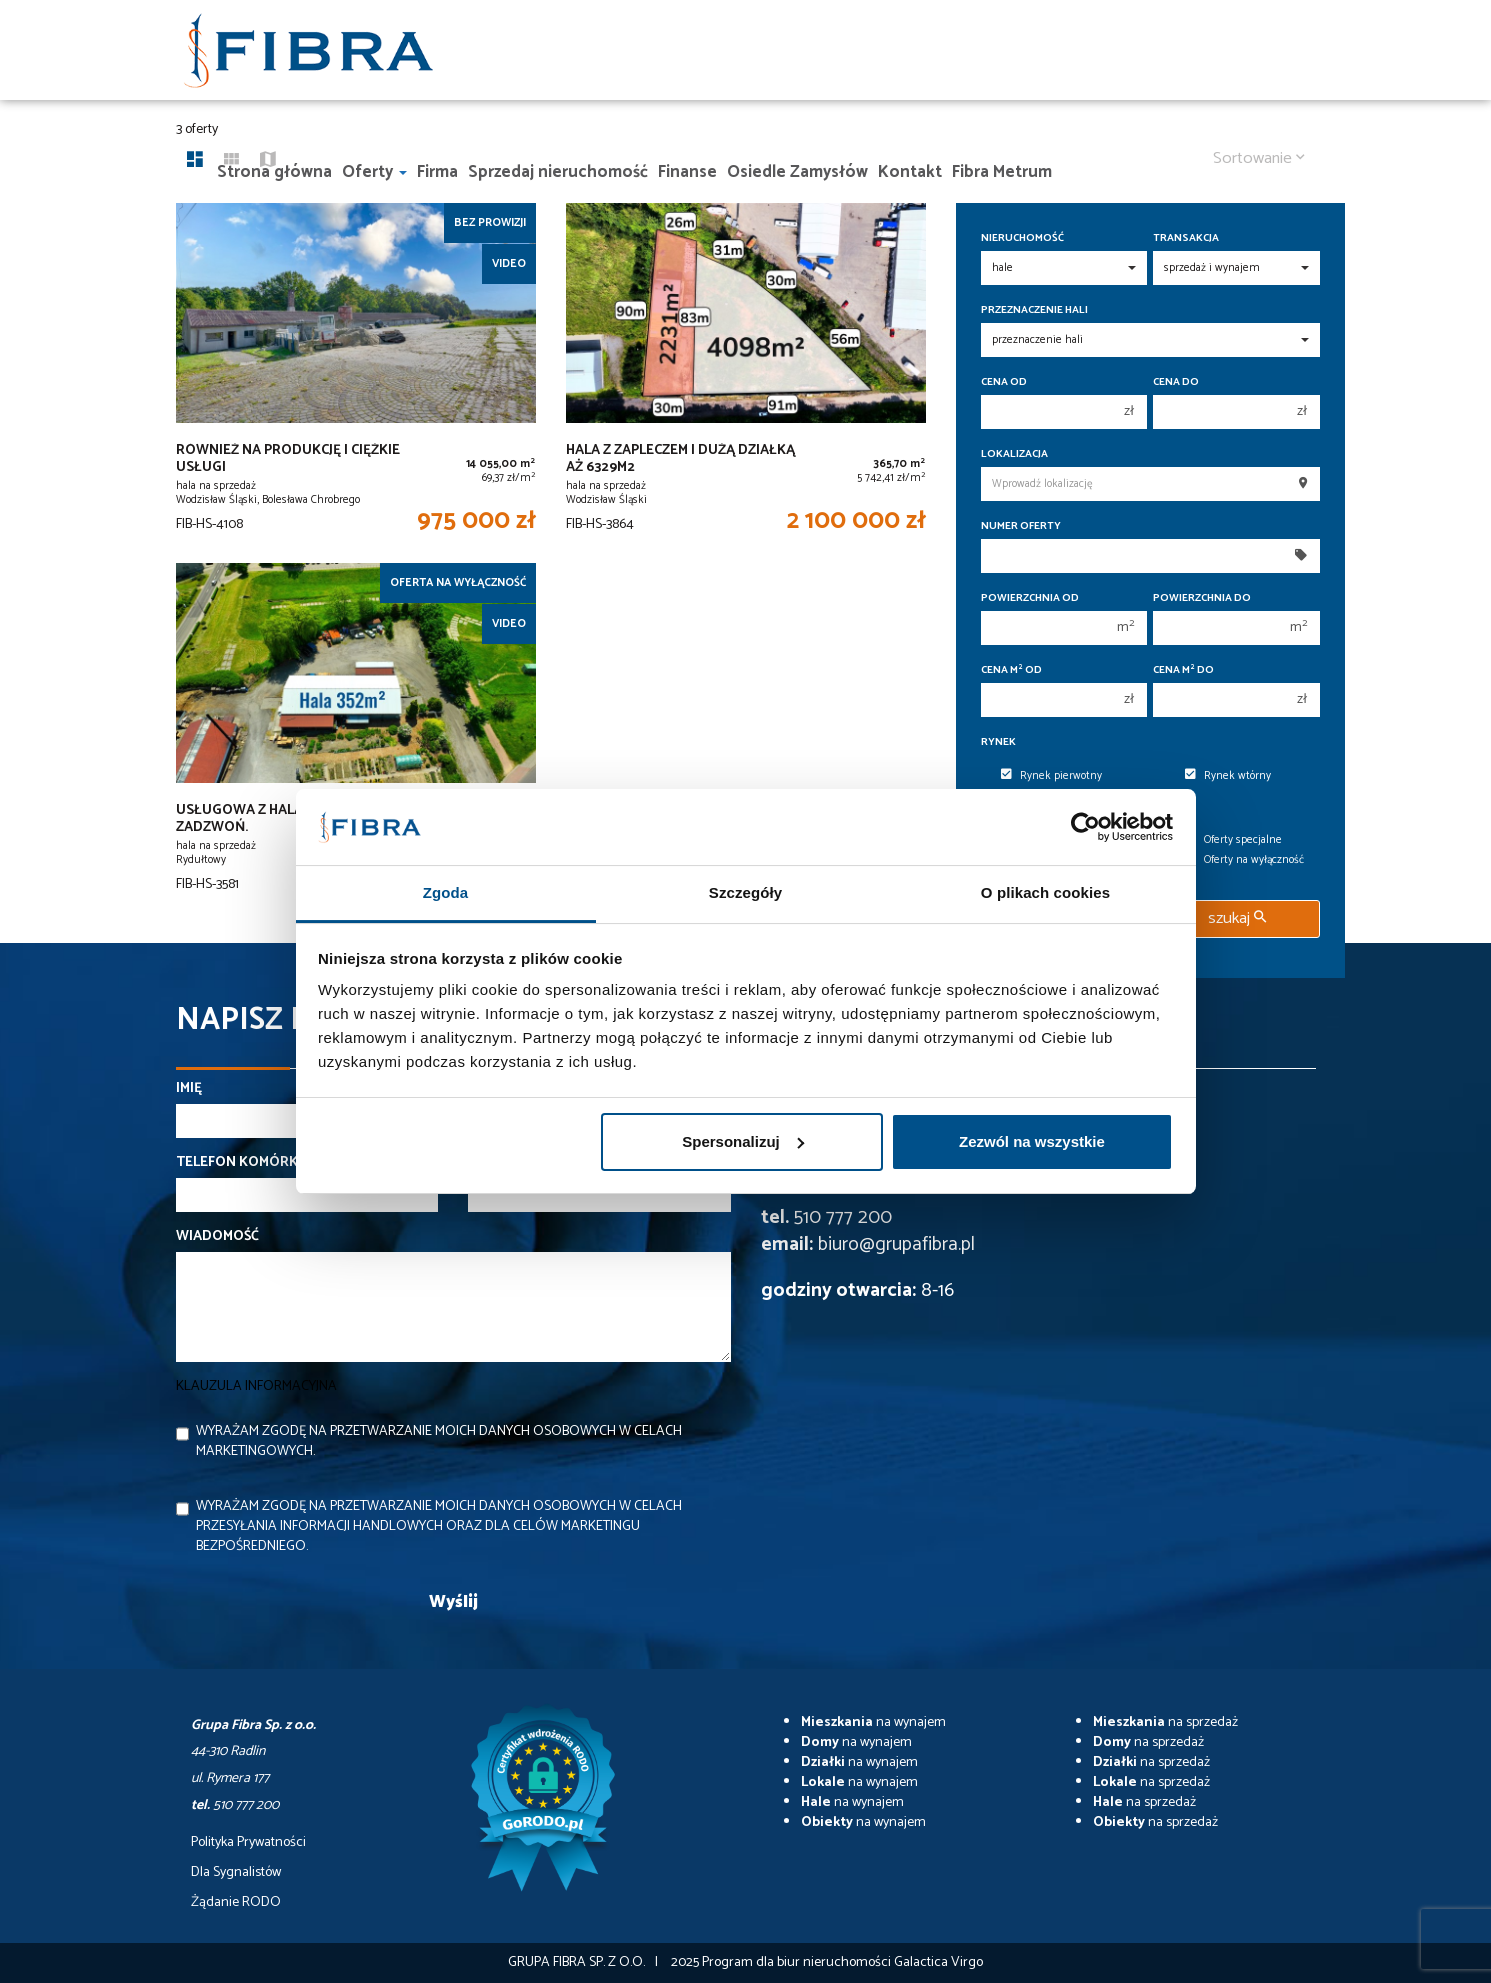  Describe the element at coordinates (217, 1237) in the screenshot. I see `Wiadomość` at that location.